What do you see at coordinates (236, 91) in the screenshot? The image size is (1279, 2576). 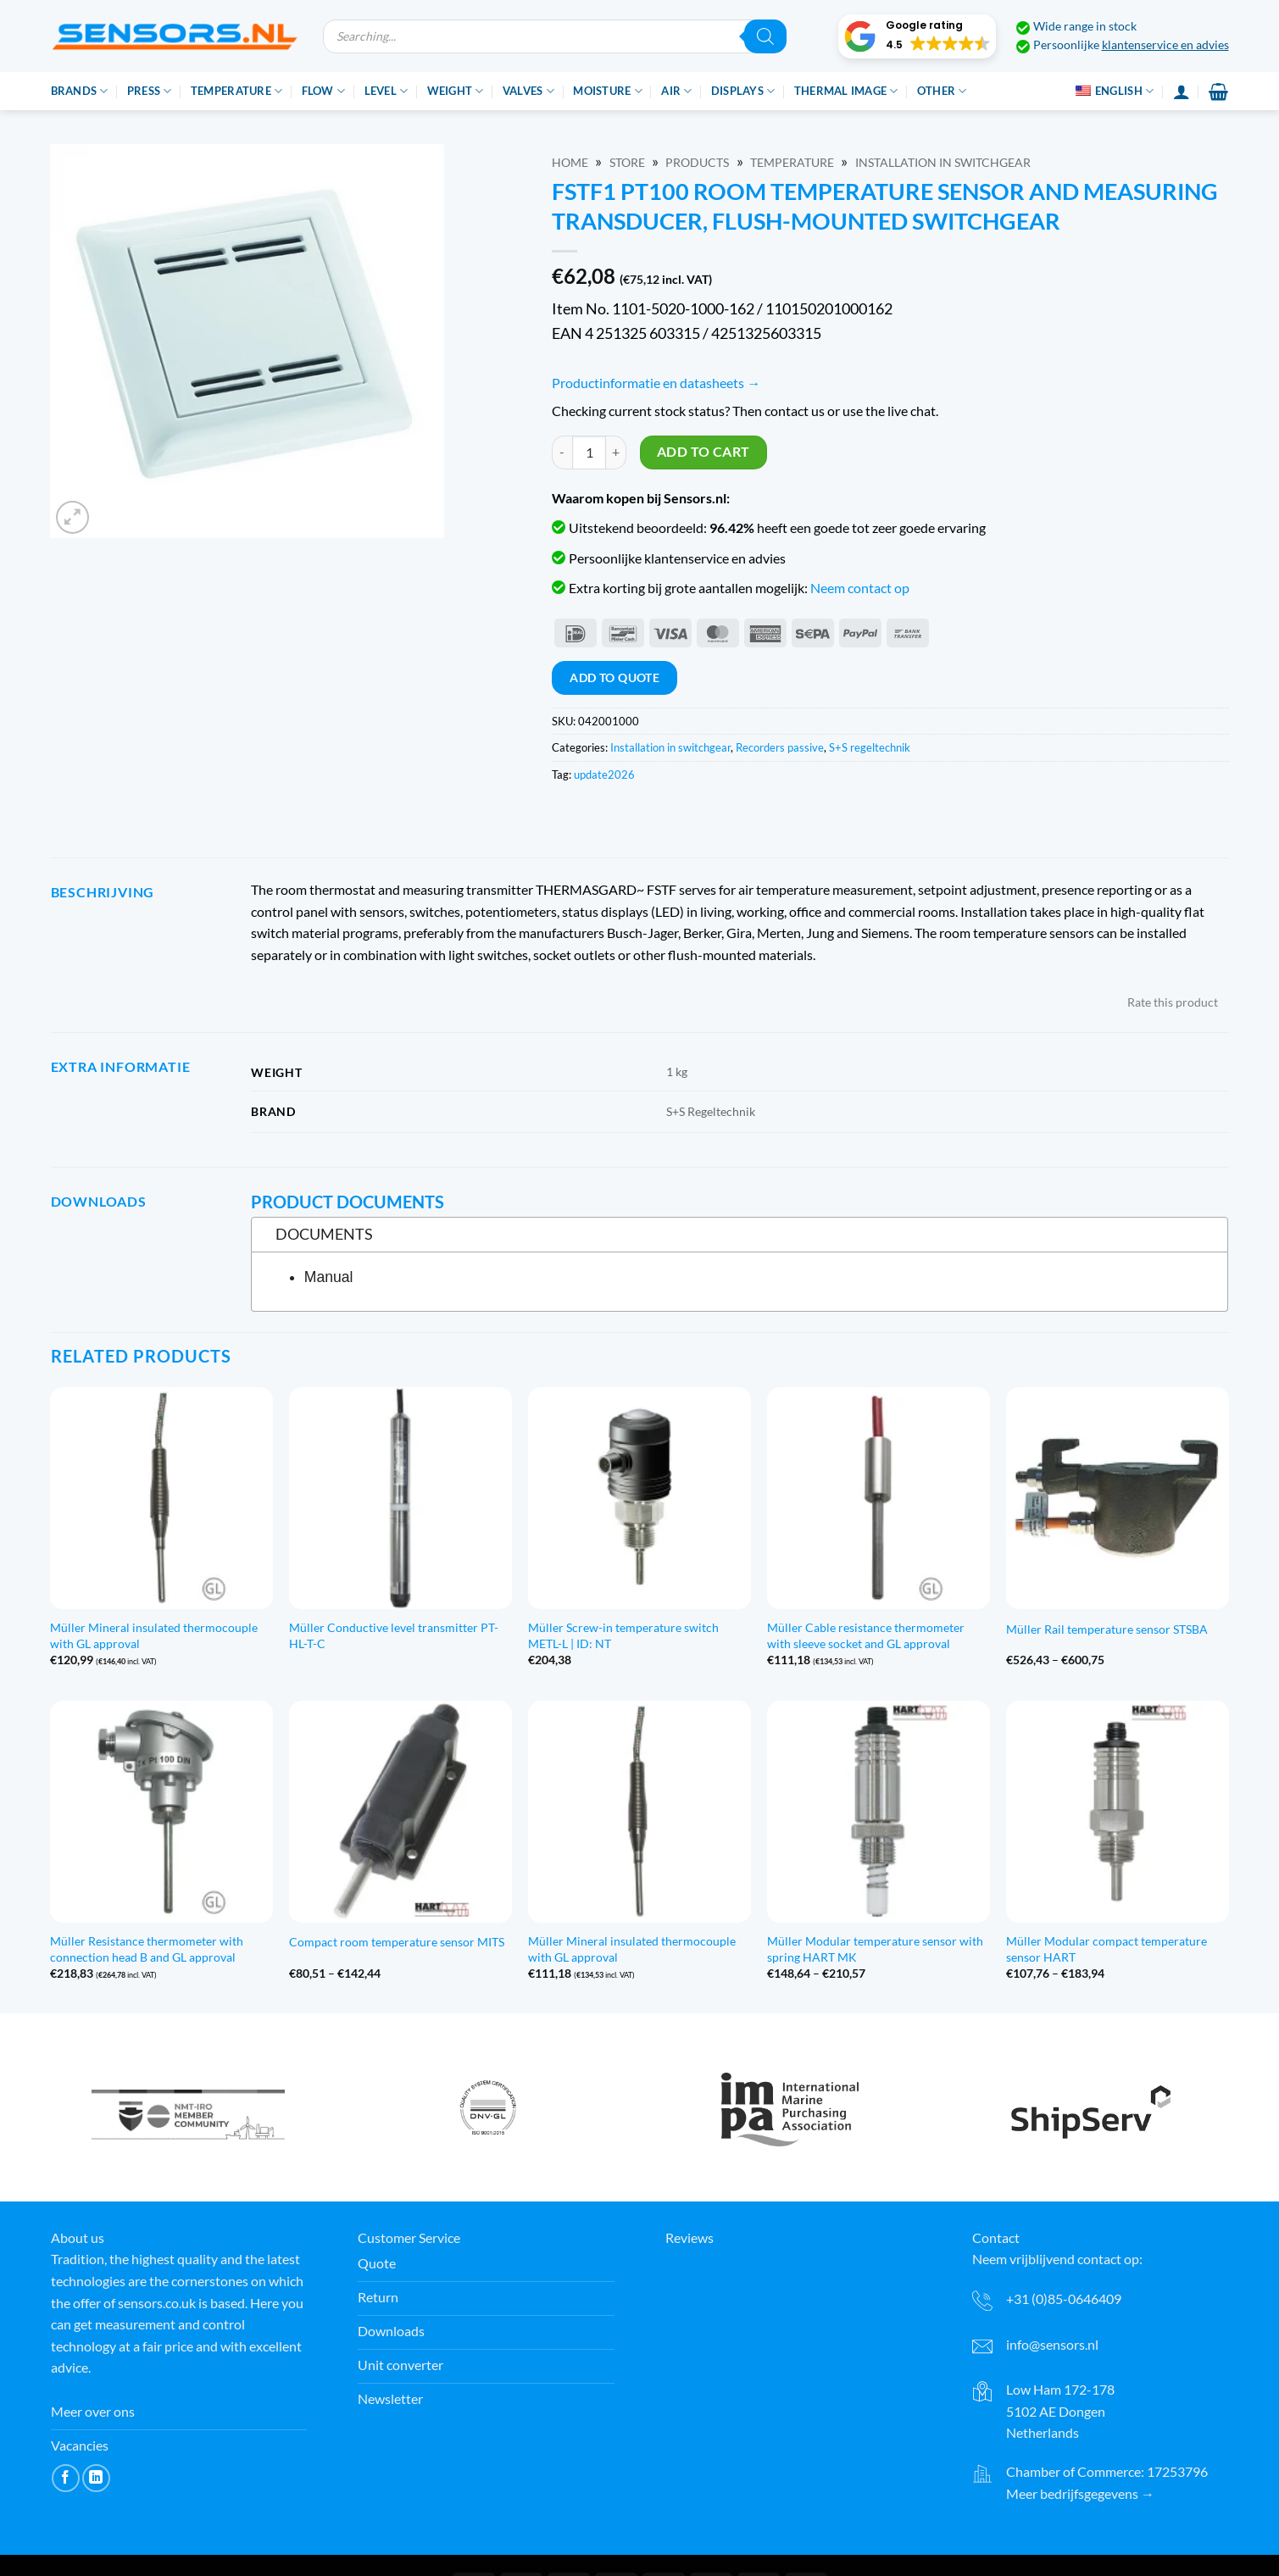 I see `Temperature` at bounding box center [236, 91].